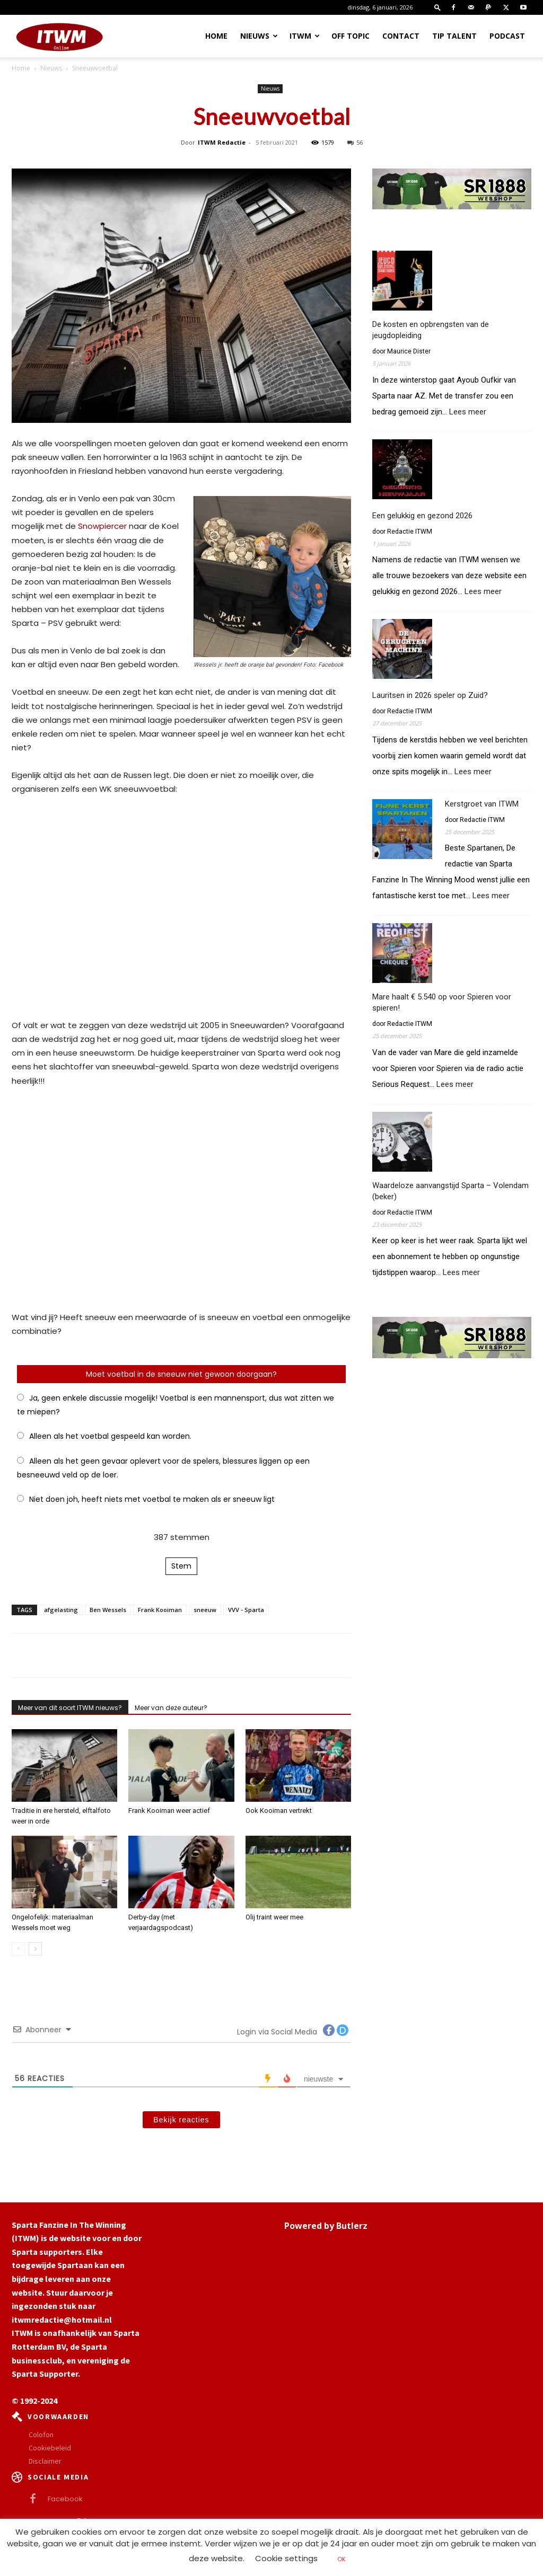 The height and width of the screenshot is (2576, 543). Describe the element at coordinates (61, 1610) in the screenshot. I see `afgelasting` at that location.